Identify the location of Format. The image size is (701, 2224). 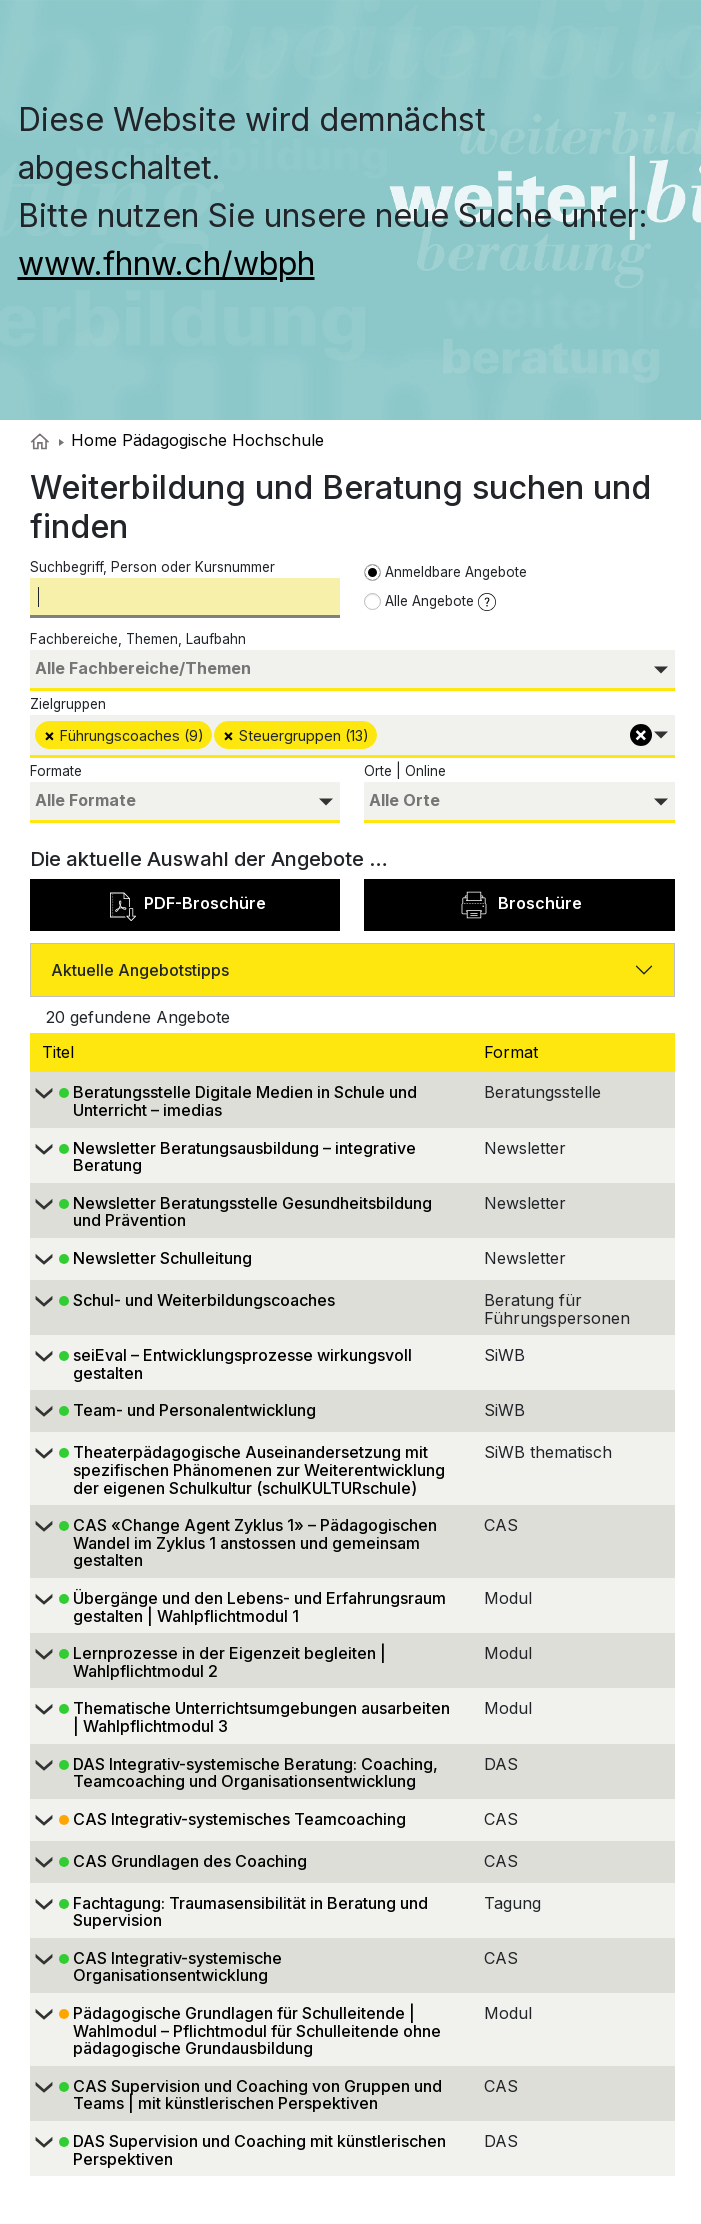
(513, 1052).